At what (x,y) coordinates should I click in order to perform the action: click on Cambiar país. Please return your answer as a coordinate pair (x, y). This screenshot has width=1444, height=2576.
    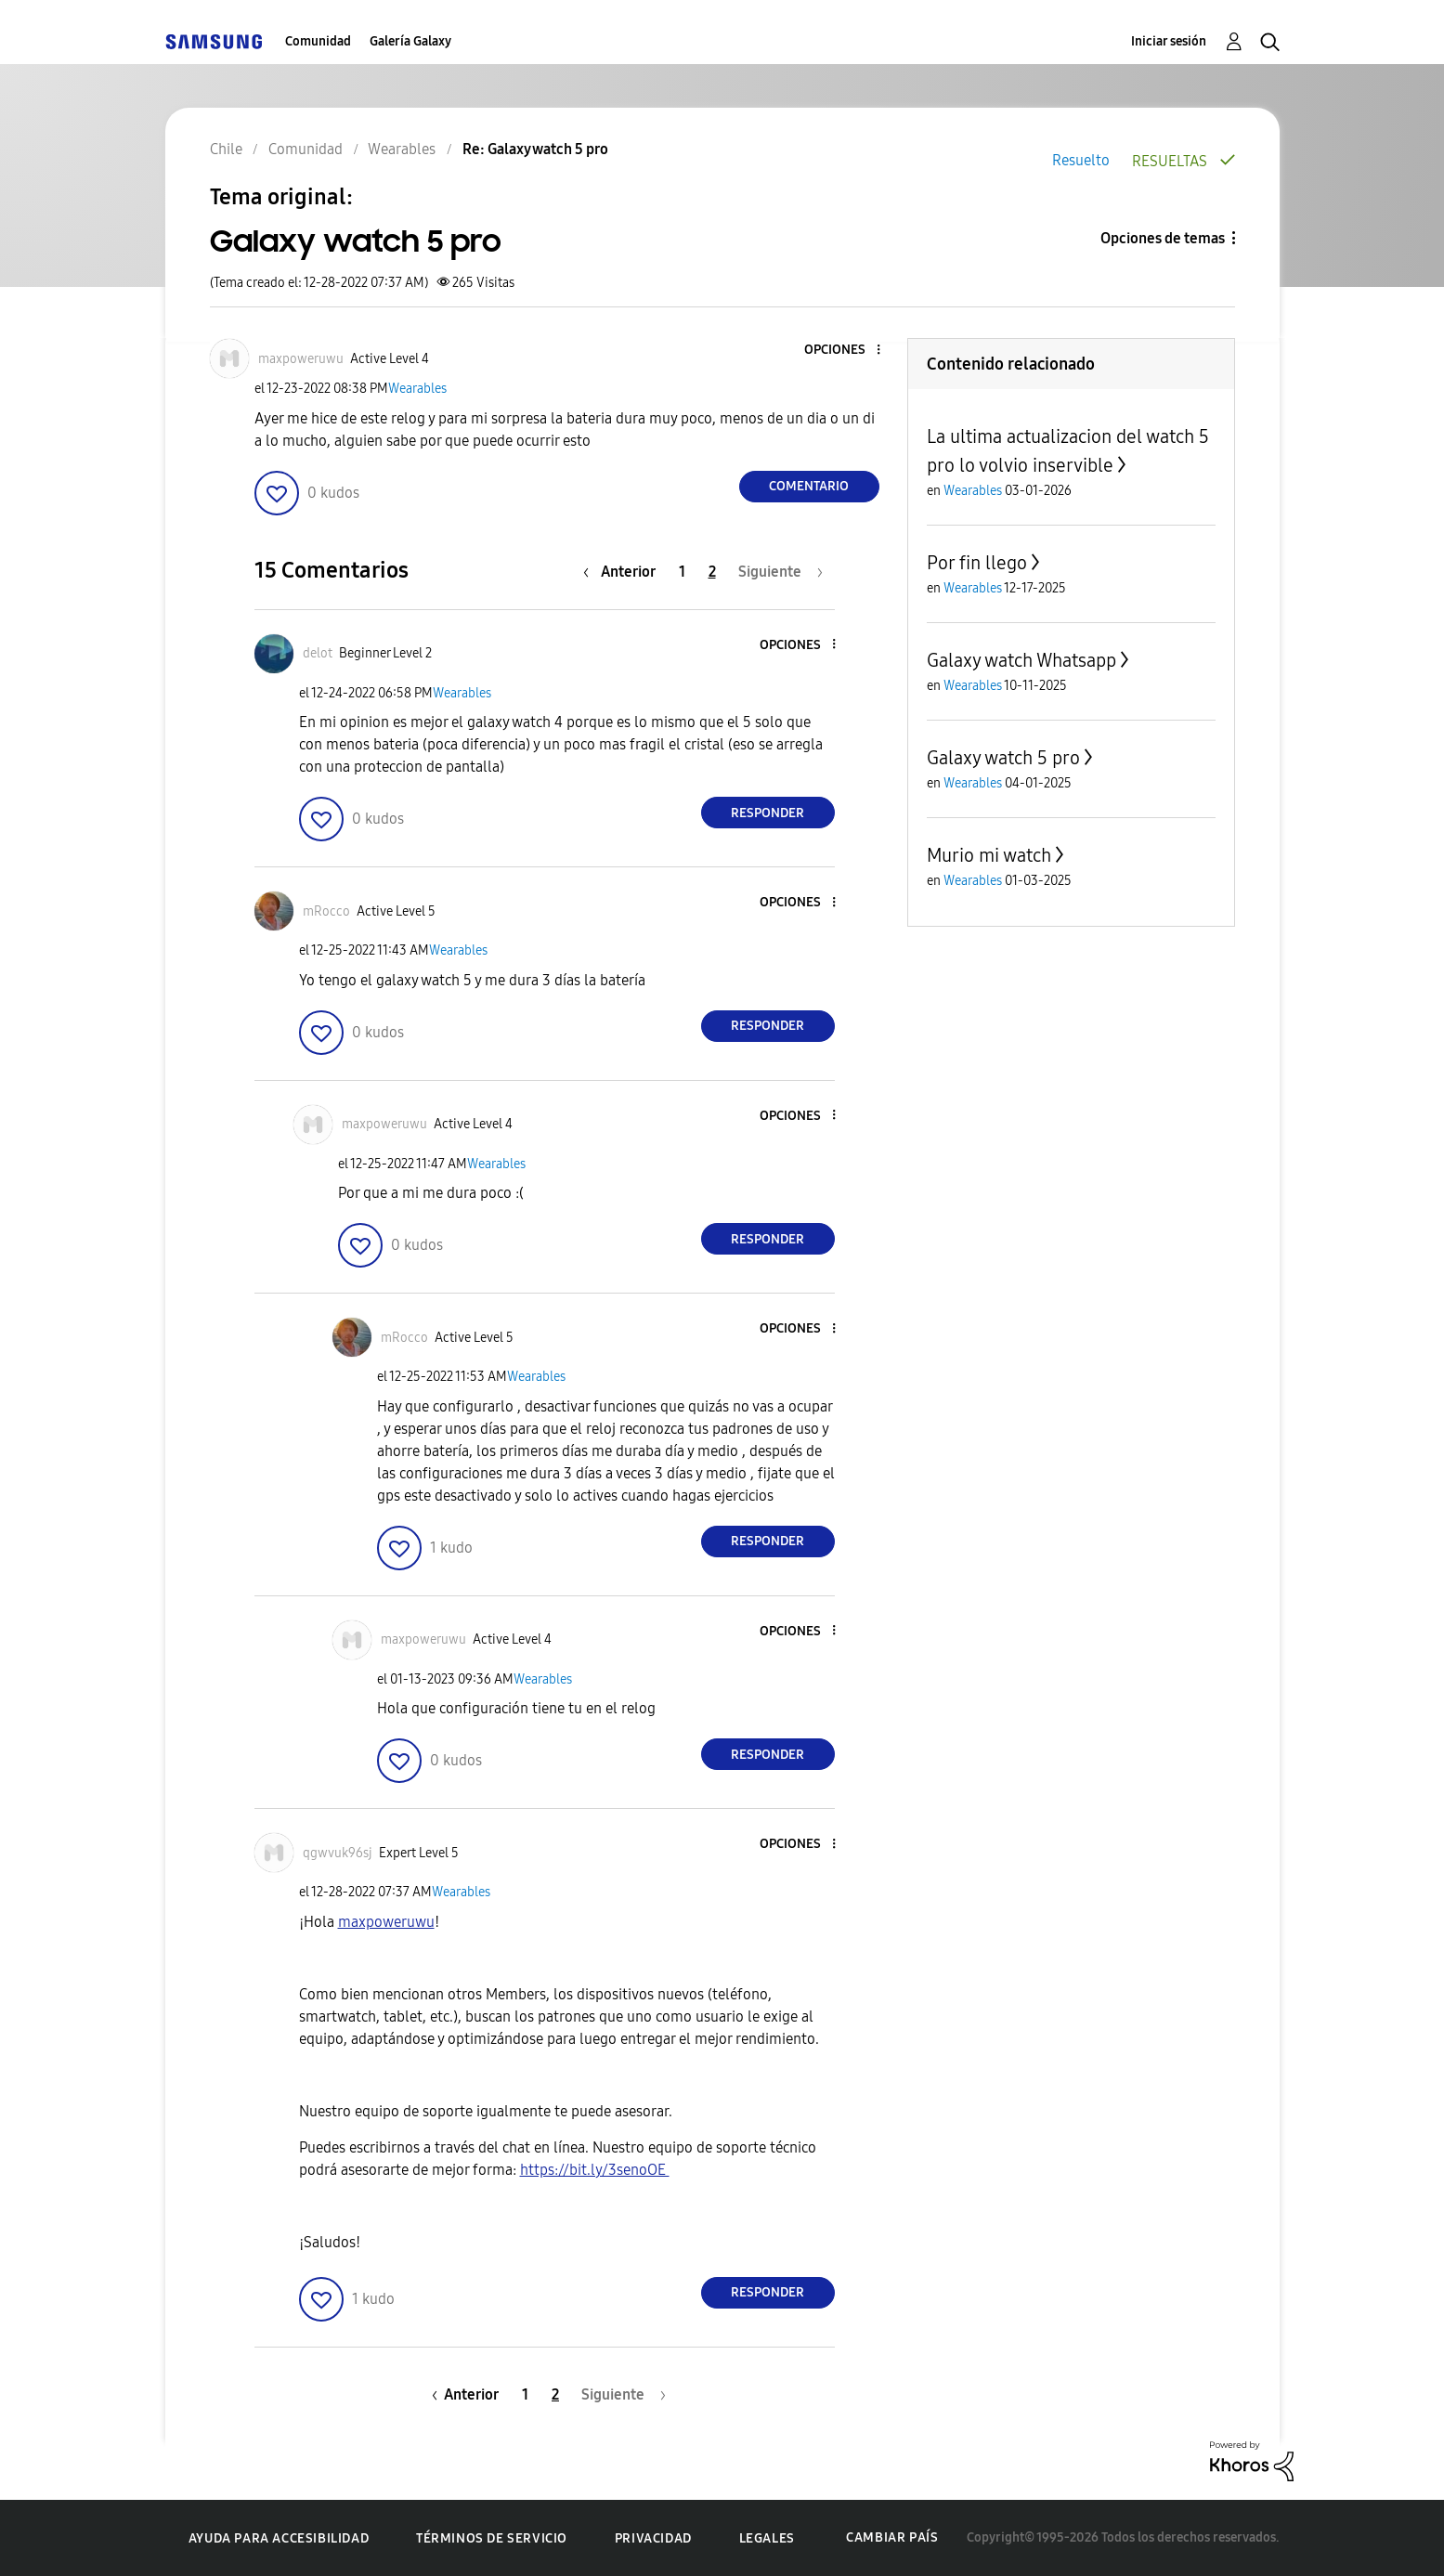
    Looking at the image, I should click on (892, 2537).